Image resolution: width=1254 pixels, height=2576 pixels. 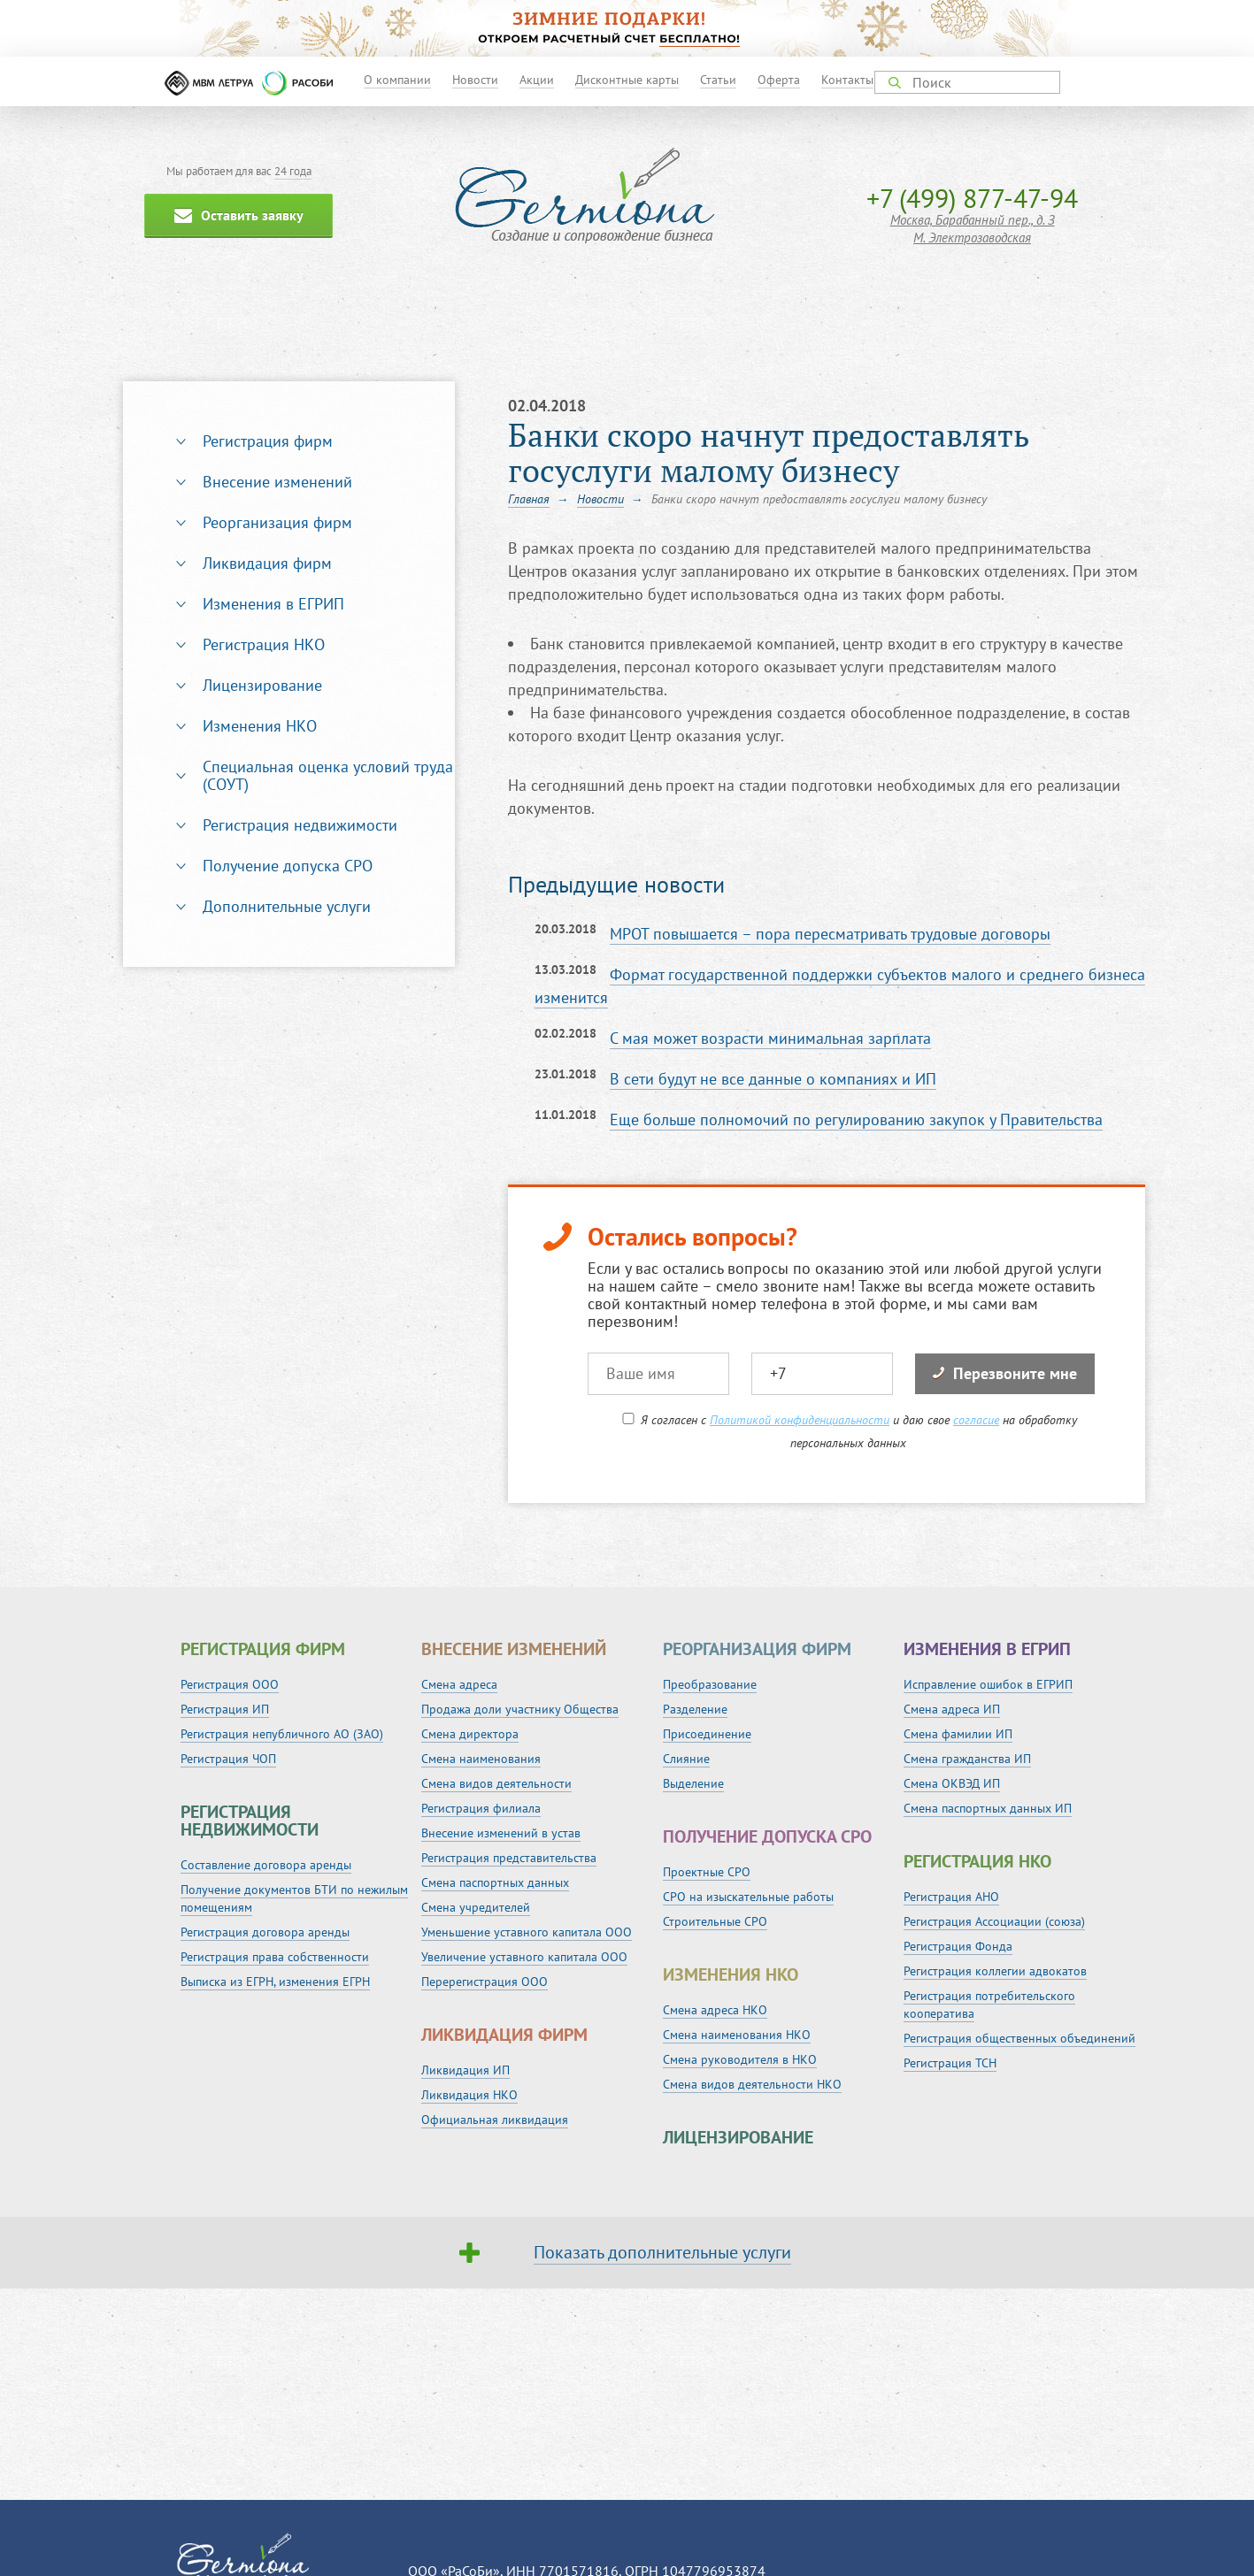 What do you see at coordinates (536, 80) in the screenshot?
I see `Акции` at bounding box center [536, 80].